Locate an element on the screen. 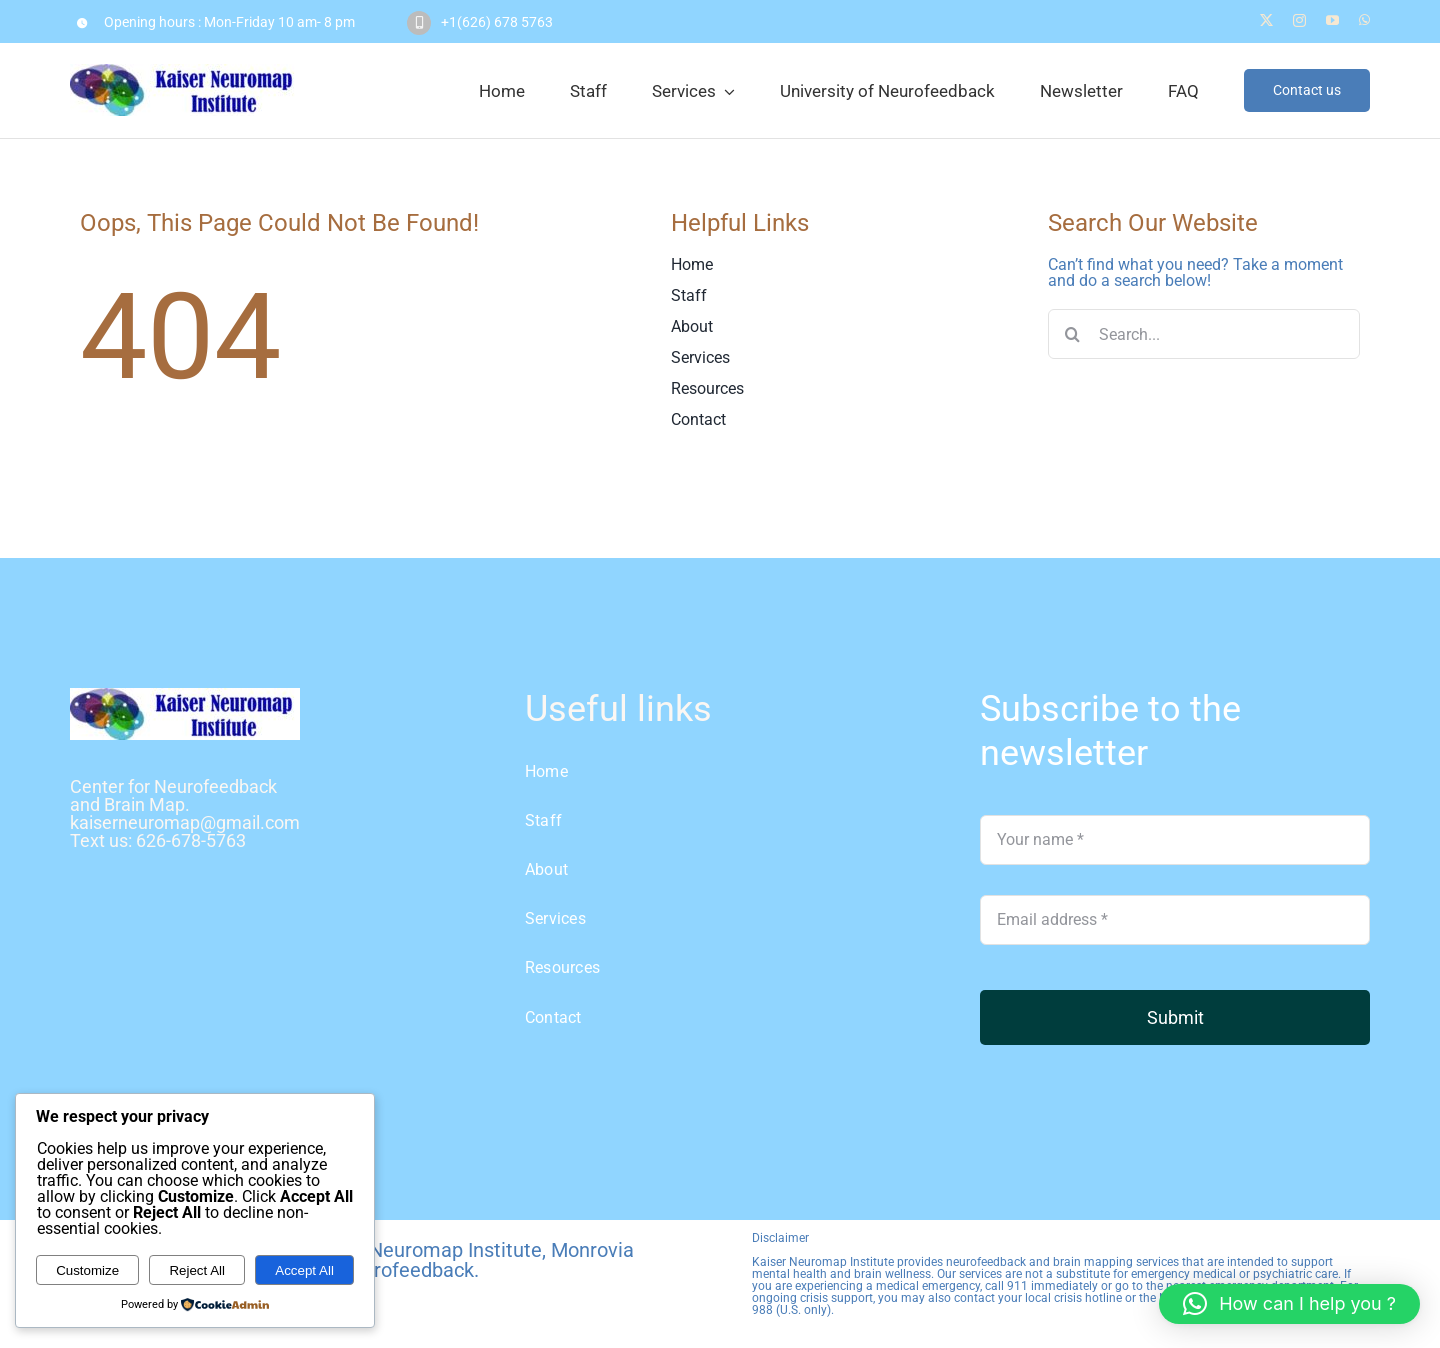  [twitter] is located at coordinates (1266, 20).